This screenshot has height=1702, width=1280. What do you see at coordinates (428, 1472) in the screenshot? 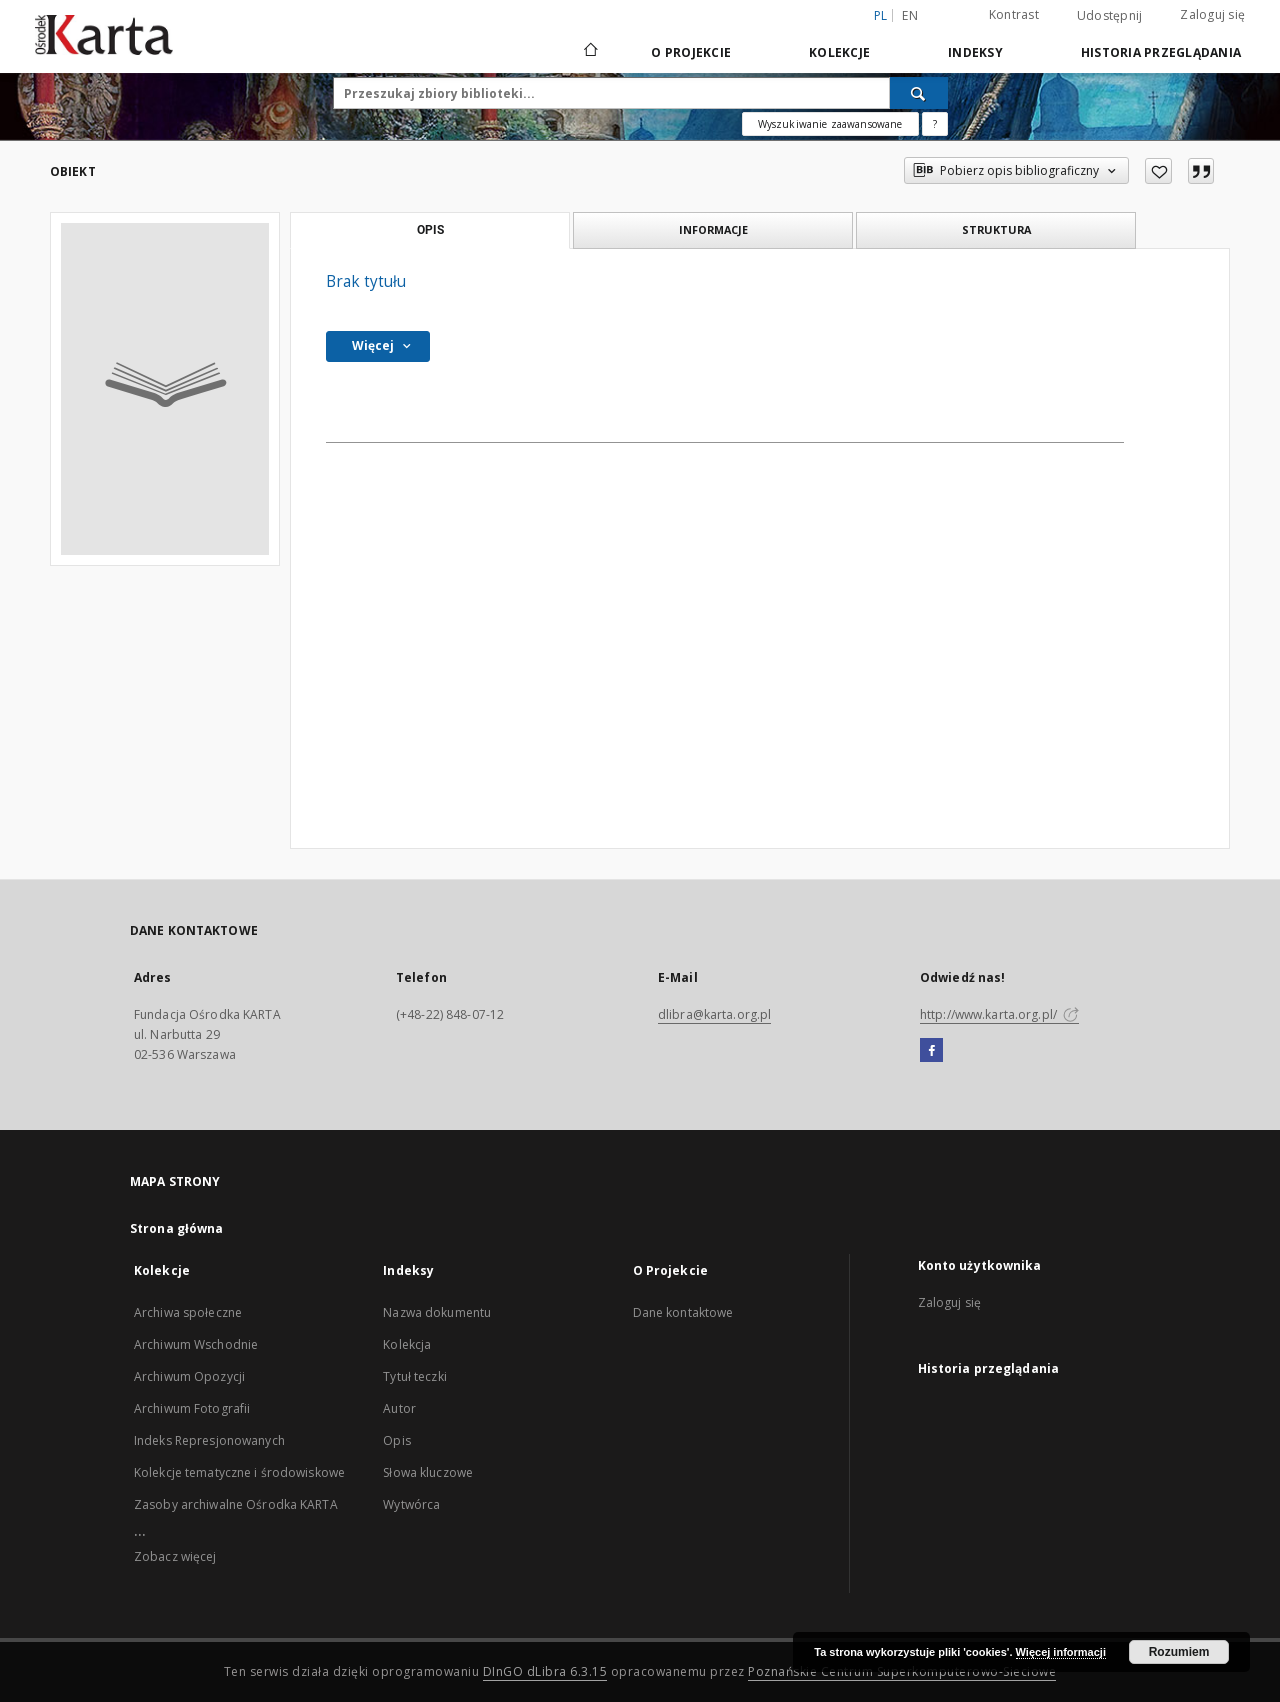
I see `Słowa kluczowe` at bounding box center [428, 1472].